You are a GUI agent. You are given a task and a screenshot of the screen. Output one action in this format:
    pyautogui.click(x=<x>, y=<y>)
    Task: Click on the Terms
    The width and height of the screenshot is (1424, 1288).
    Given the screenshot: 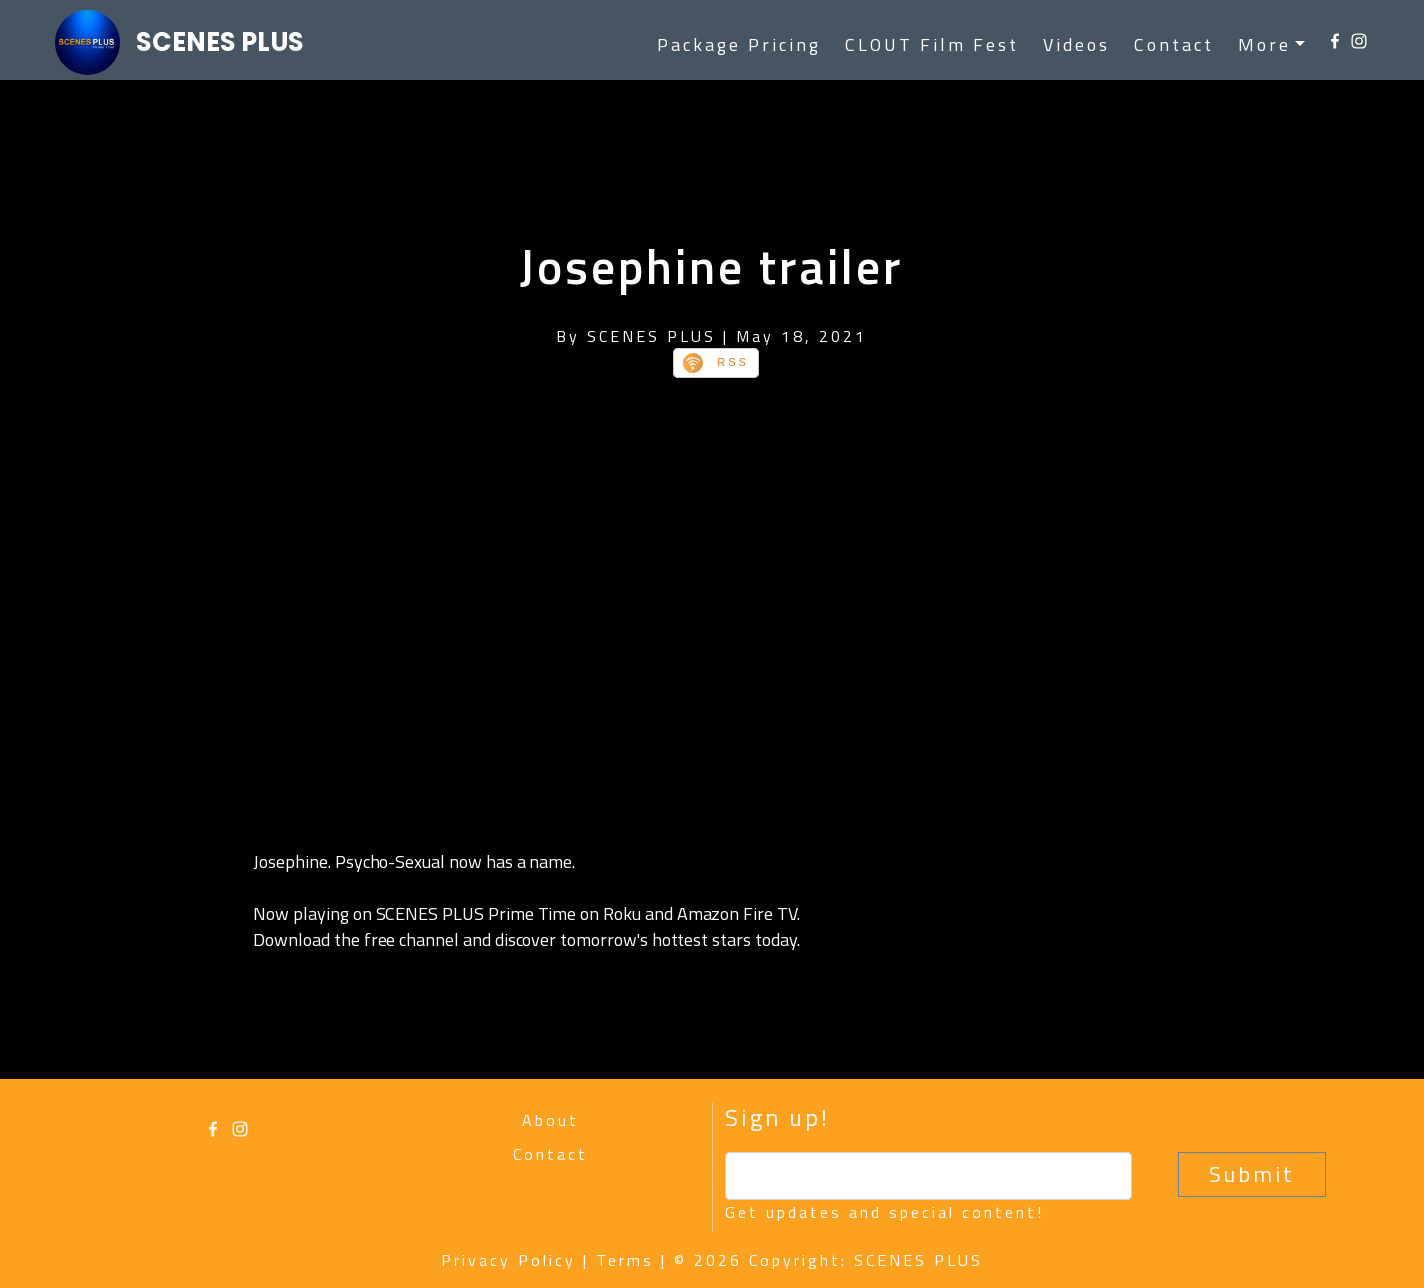 What is the action you would take?
    pyautogui.click(x=625, y=1260)
    